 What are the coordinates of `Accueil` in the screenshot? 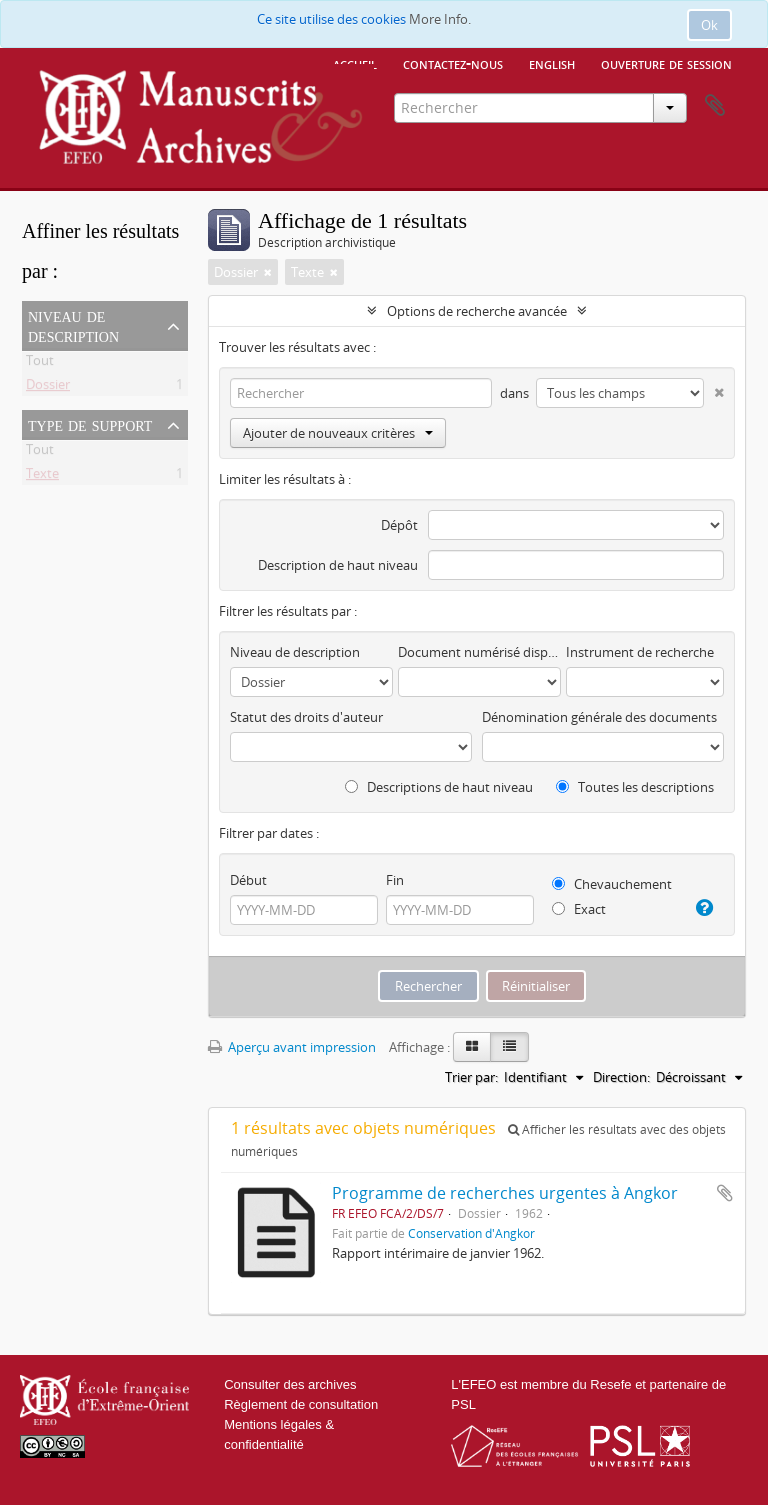 It's located at (355, 63).